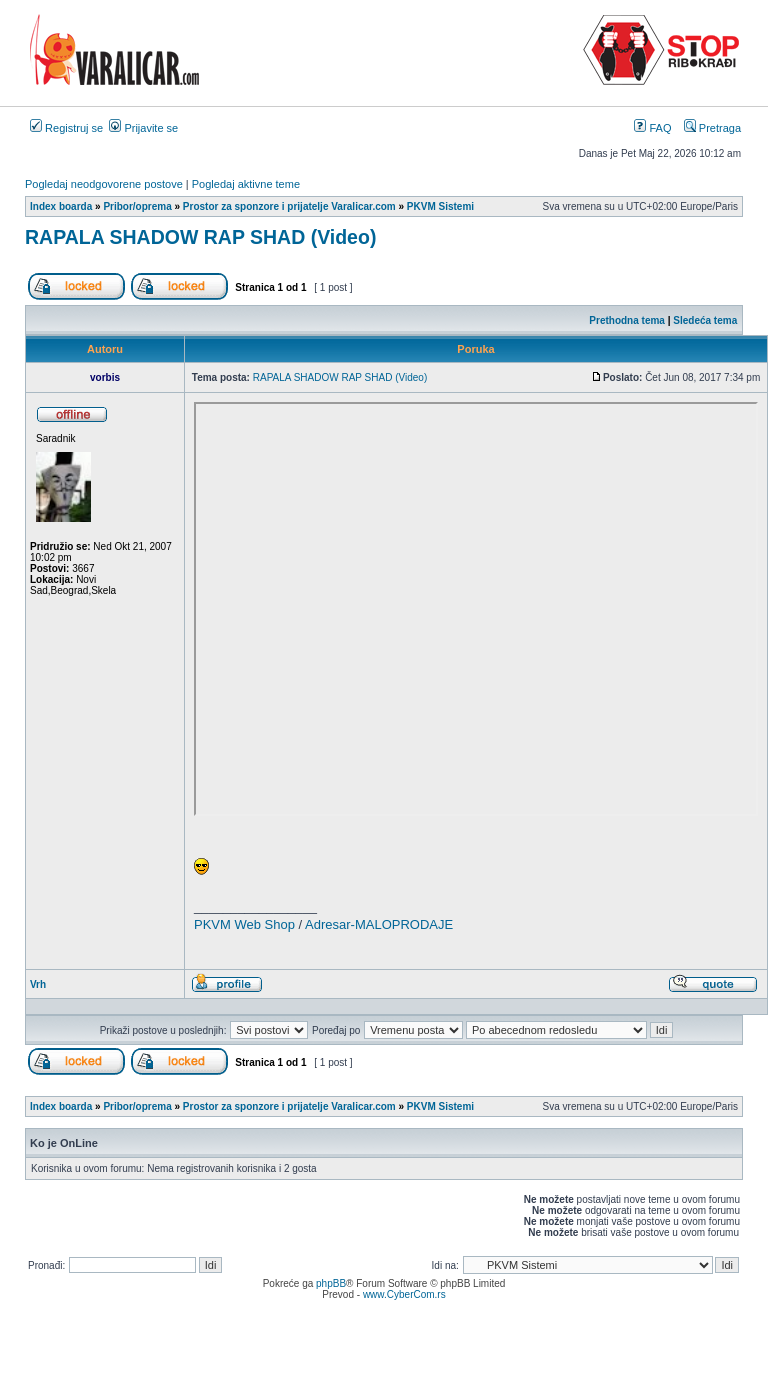  Describe the element at coordinates (200, 237) in the screenshot. I see `RAPALA SHADOW RAP SHAD (Video)` at that location.